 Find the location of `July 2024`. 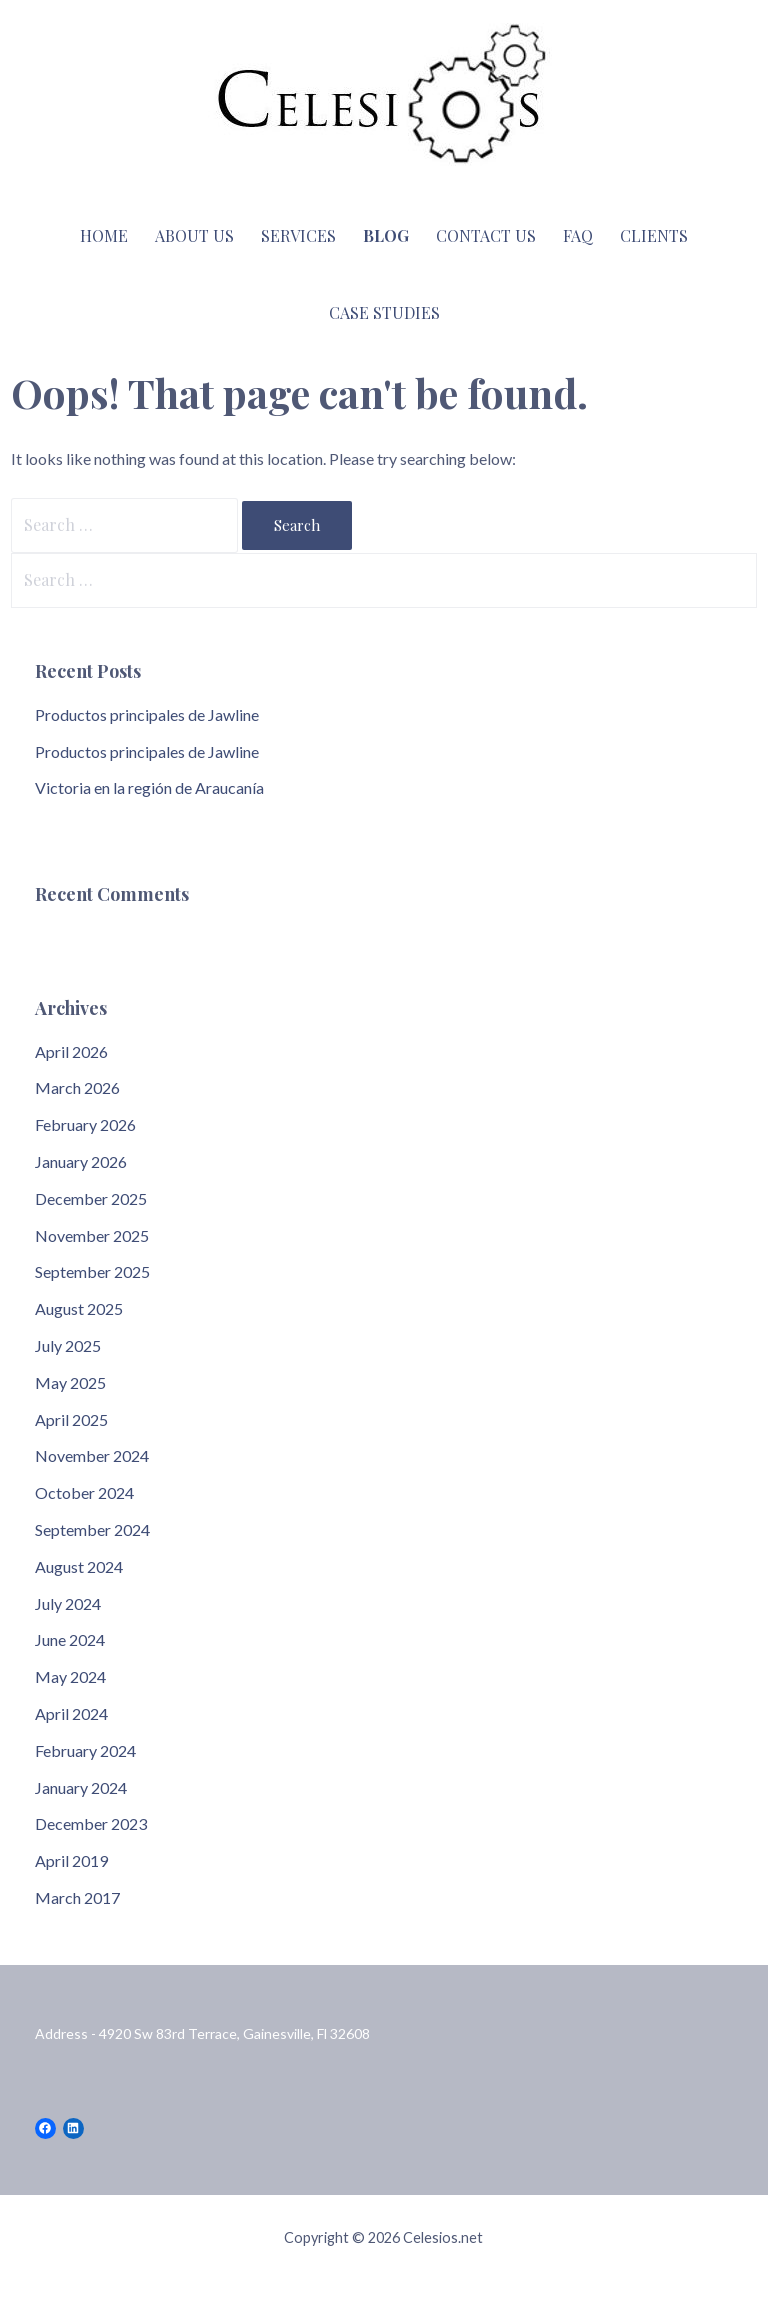

July 2024 is located at coordinates (68, 1603).